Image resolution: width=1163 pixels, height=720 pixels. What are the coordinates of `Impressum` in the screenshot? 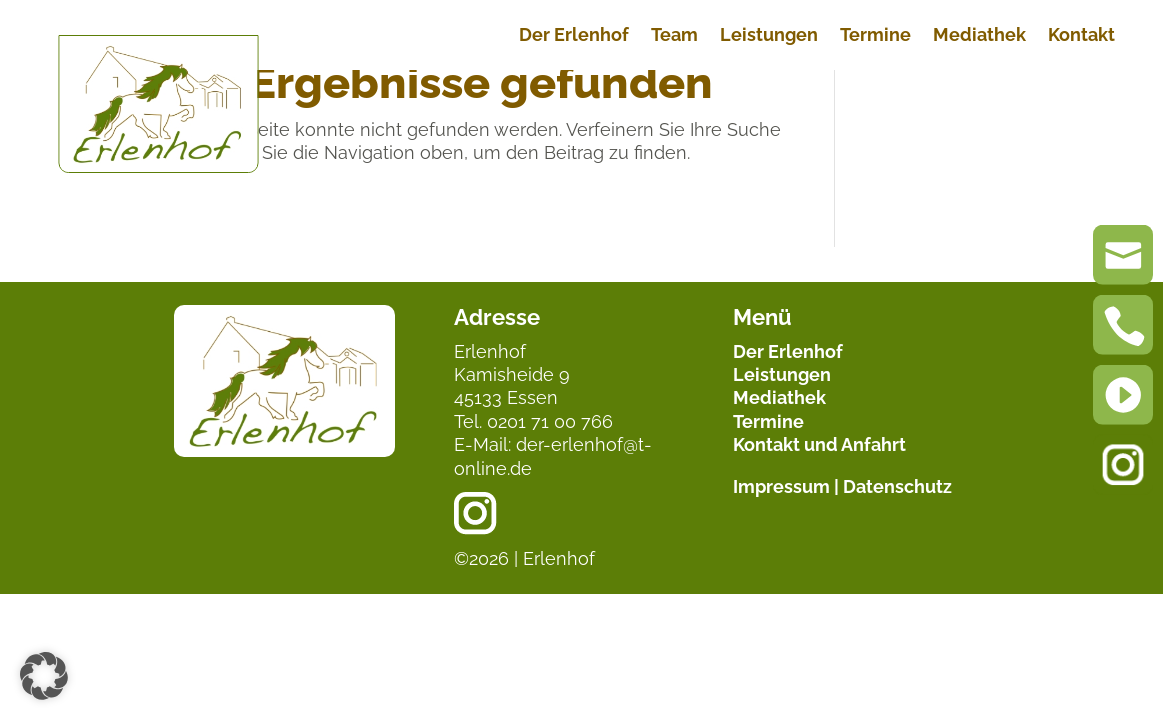 It's located at (781, 486).